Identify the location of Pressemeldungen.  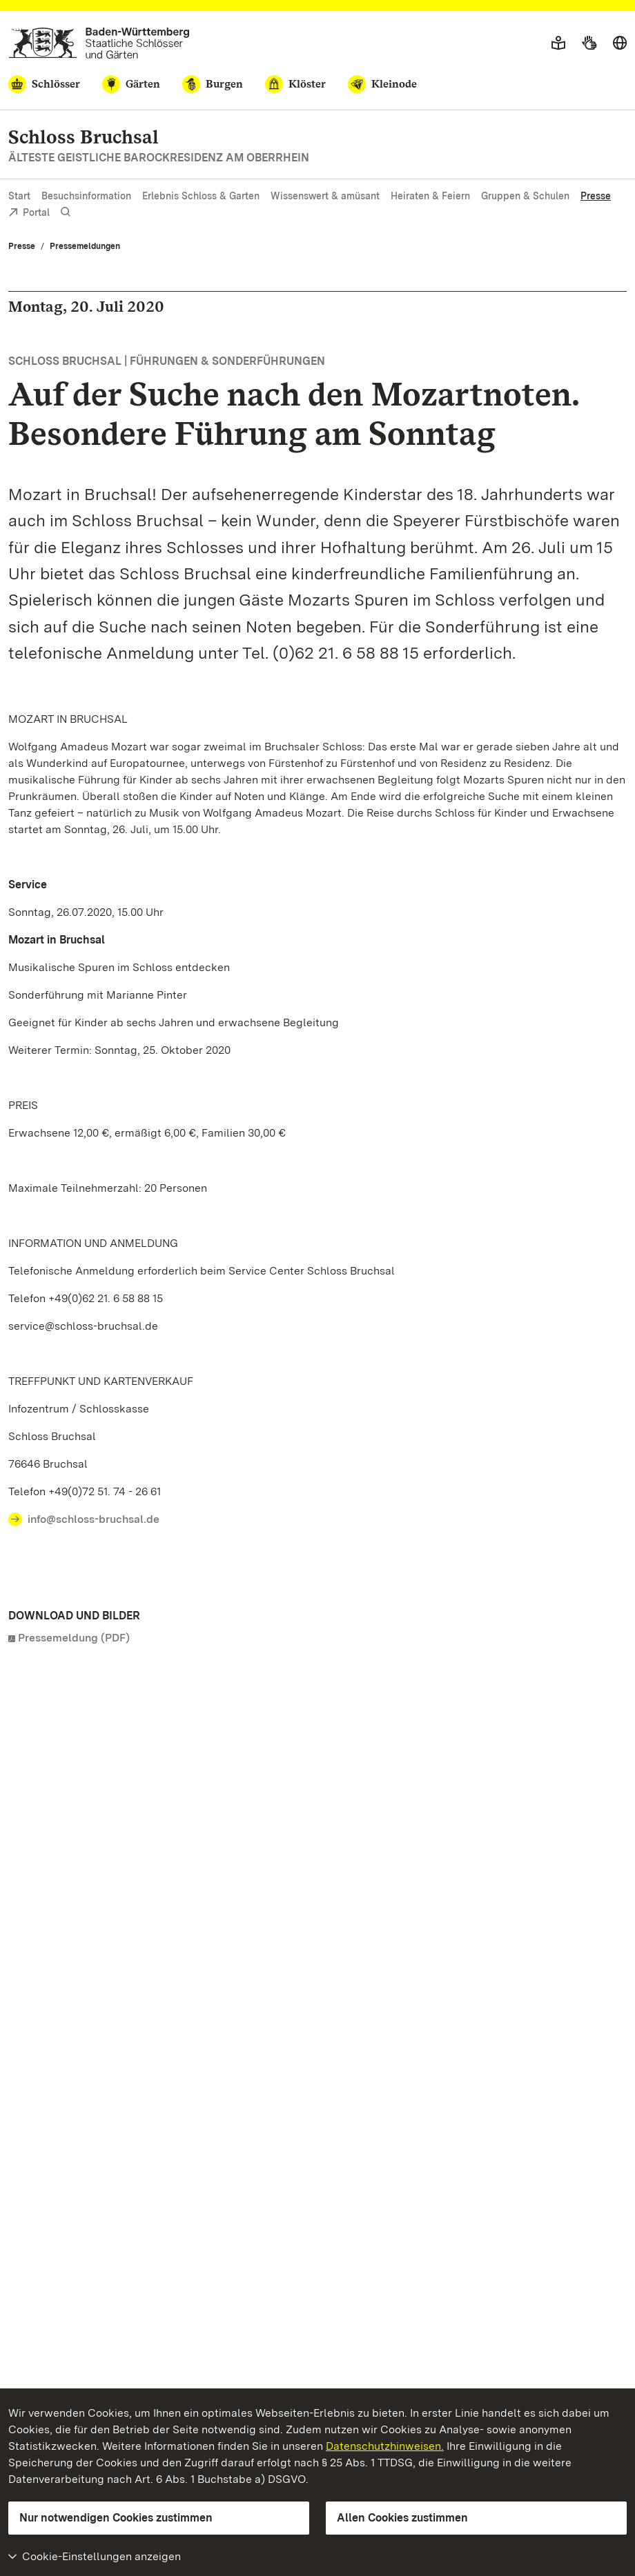
(85, 246).